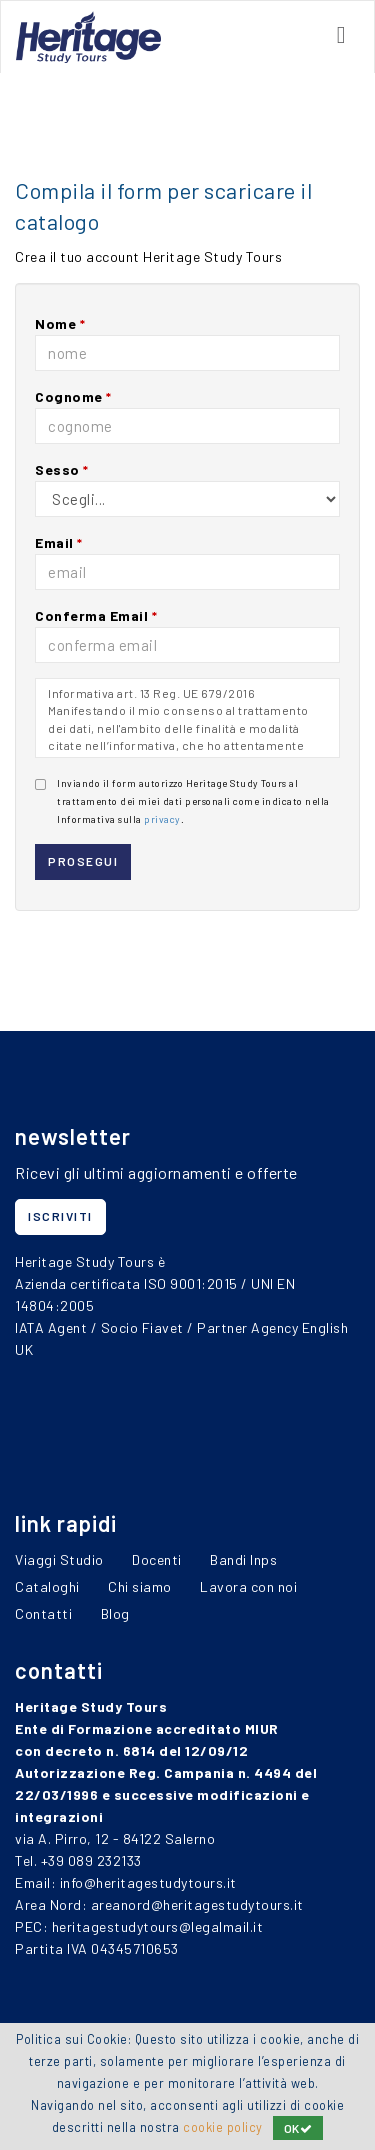 The image size is (375, 2150). I want to click on iscriviti, so click(60, 1216).